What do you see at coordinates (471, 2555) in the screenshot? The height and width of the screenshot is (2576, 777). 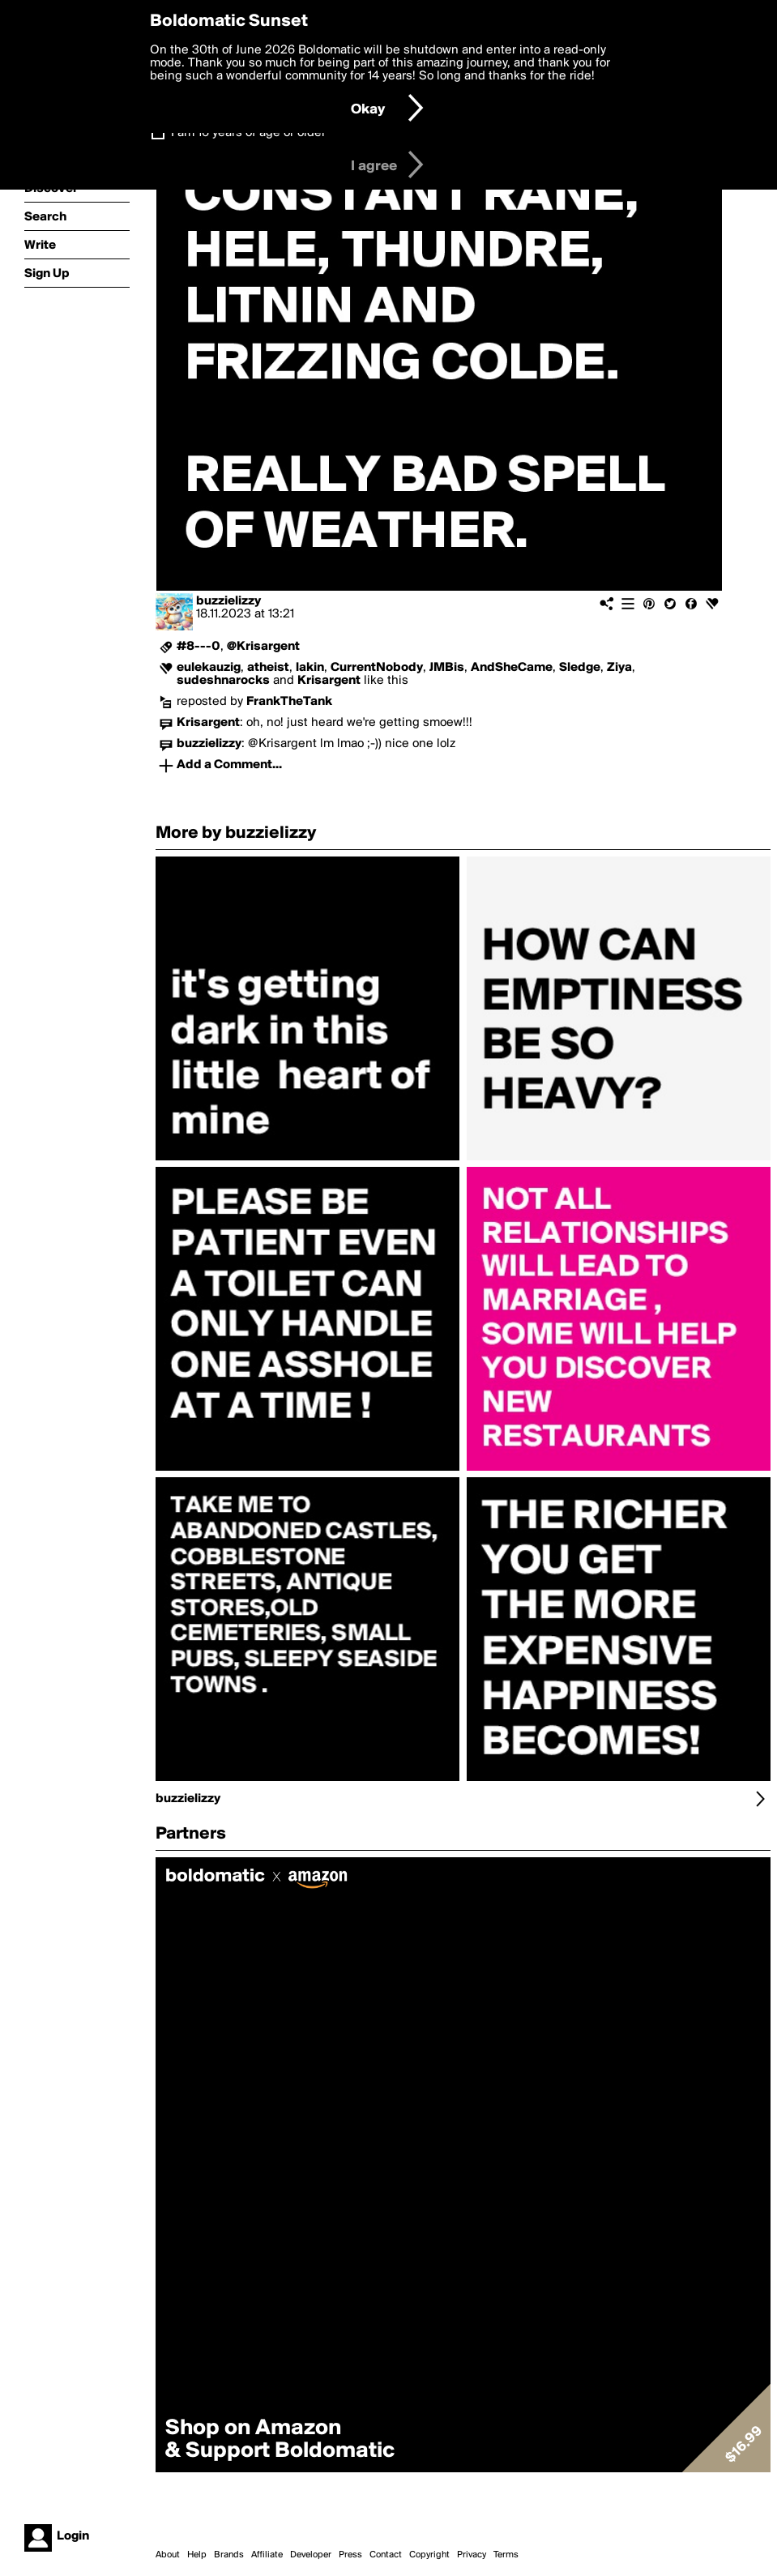 I see `Privacy` at bounding box center [471, 2555].